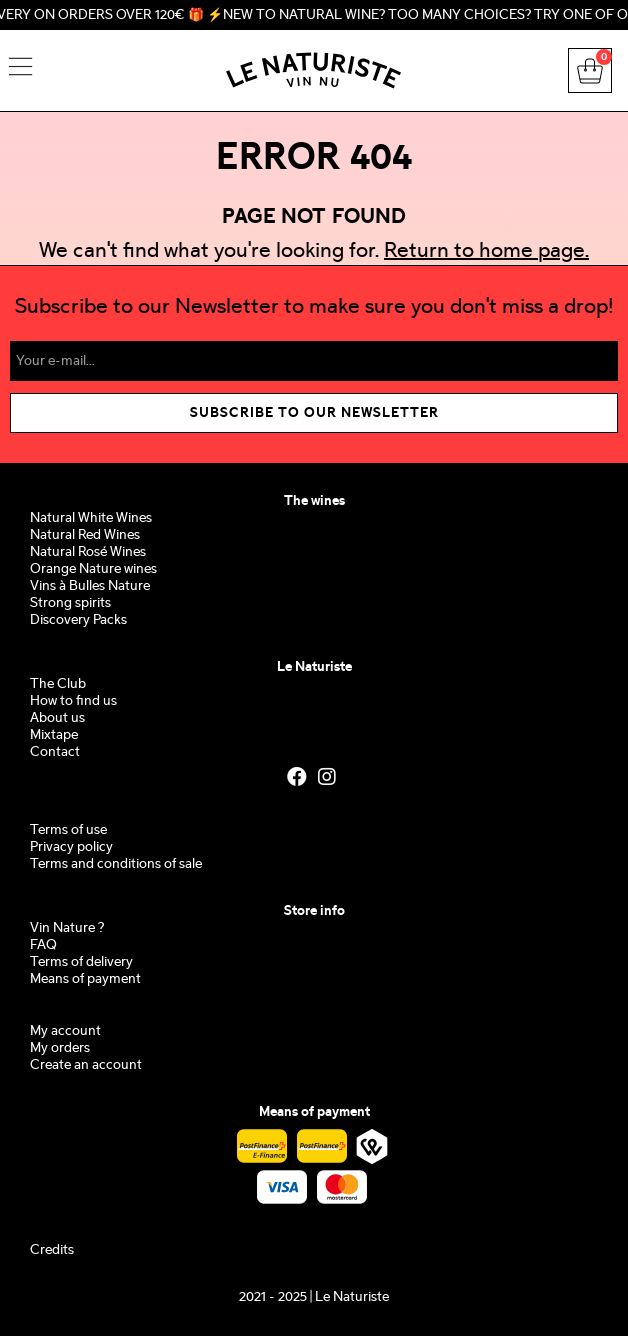 Image resolution: width=628 pixels, height=1336 pixels. What do you see at coordinates (86, 1065) in the screenshot?
I see `Create an account` at bounding box center [86, 1065].